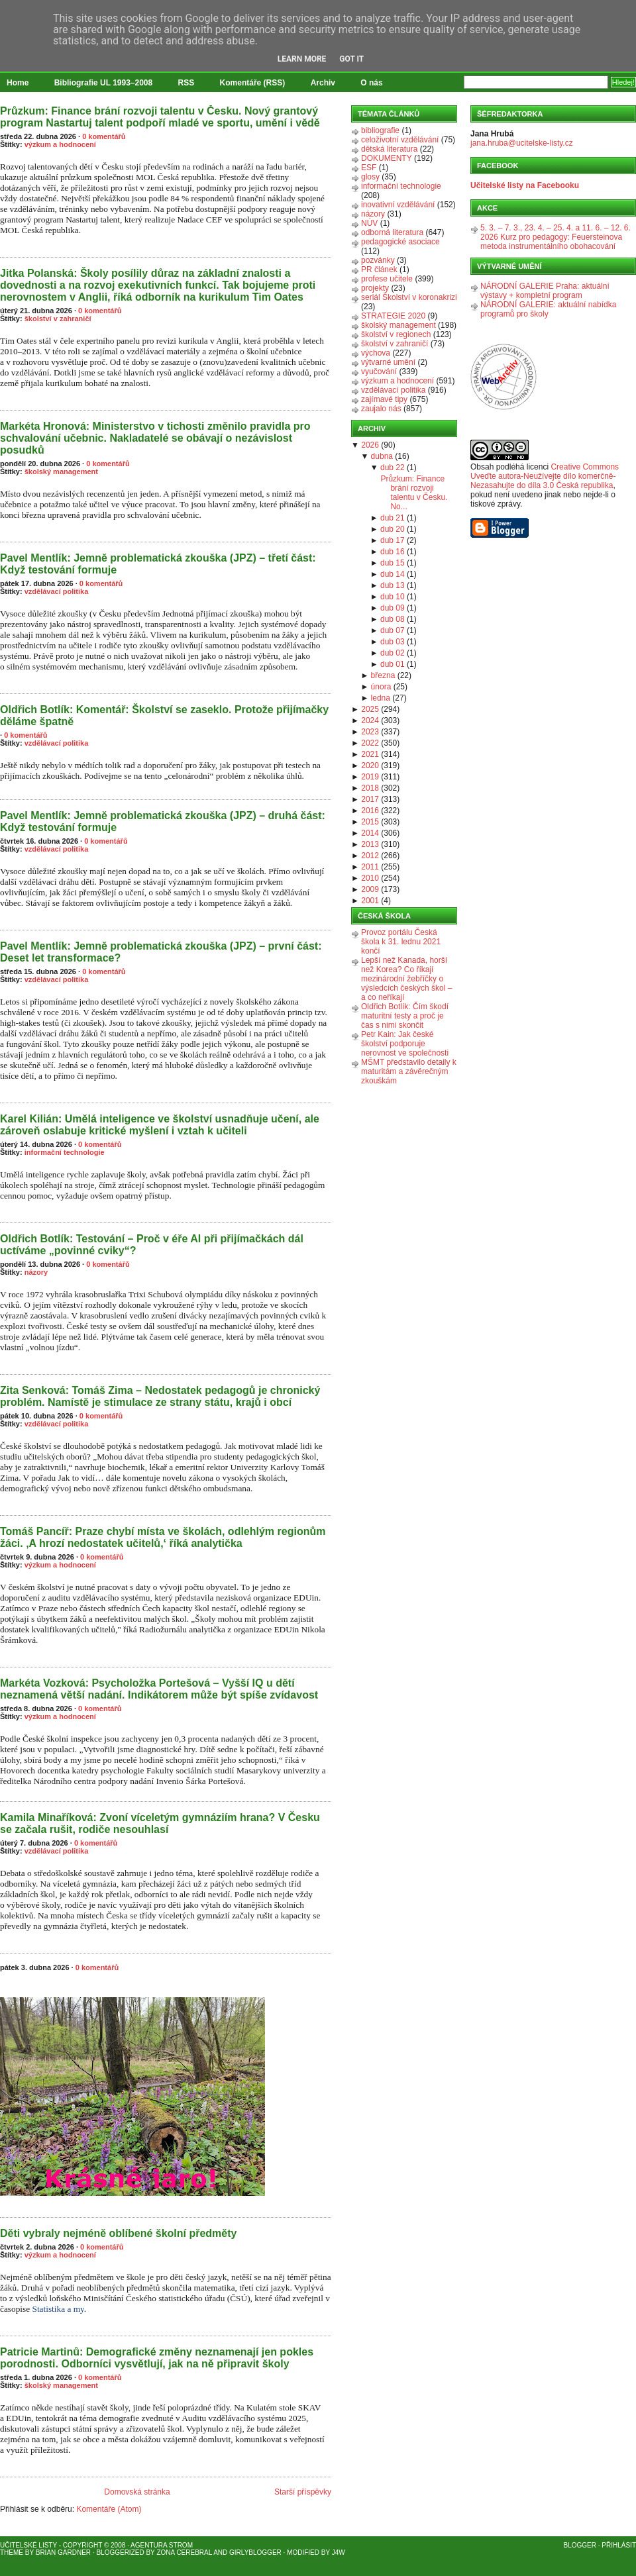  I want to click on 2014, so click(370, 833).